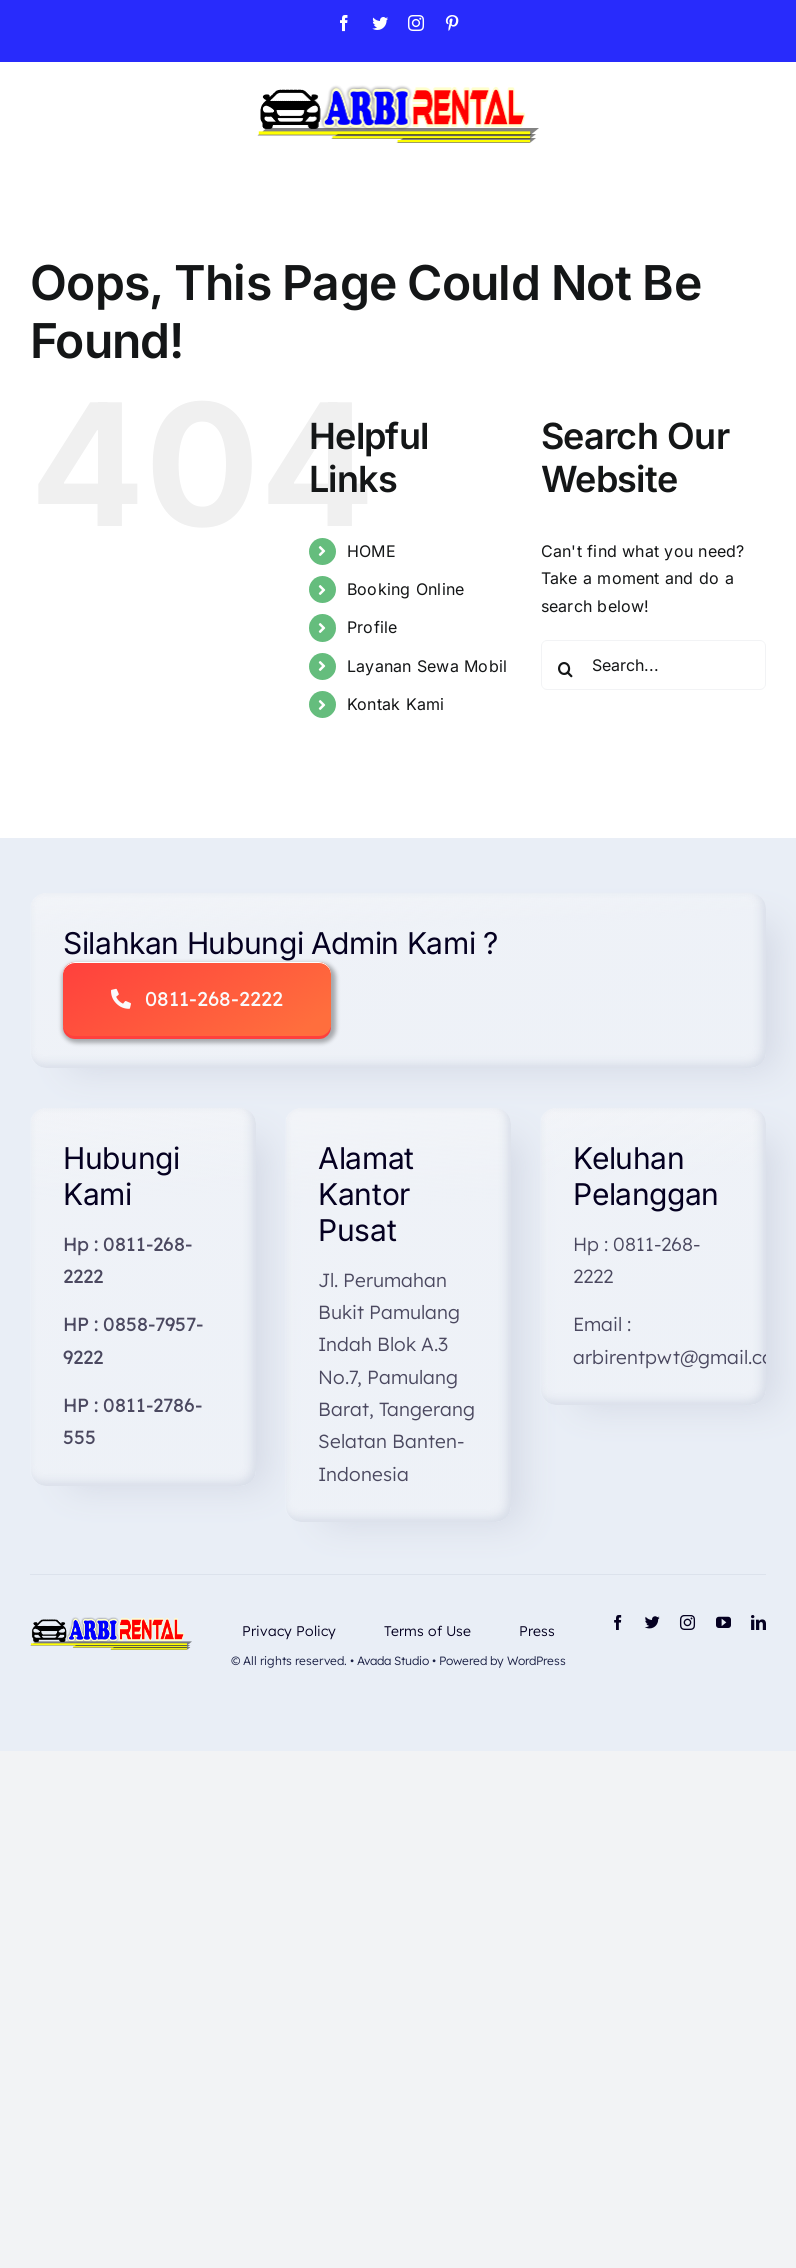 This screenshot has width=796, height=2268. Describe the element at coordinates (372, 627) in the screenshot. I see `Profile` at that location.